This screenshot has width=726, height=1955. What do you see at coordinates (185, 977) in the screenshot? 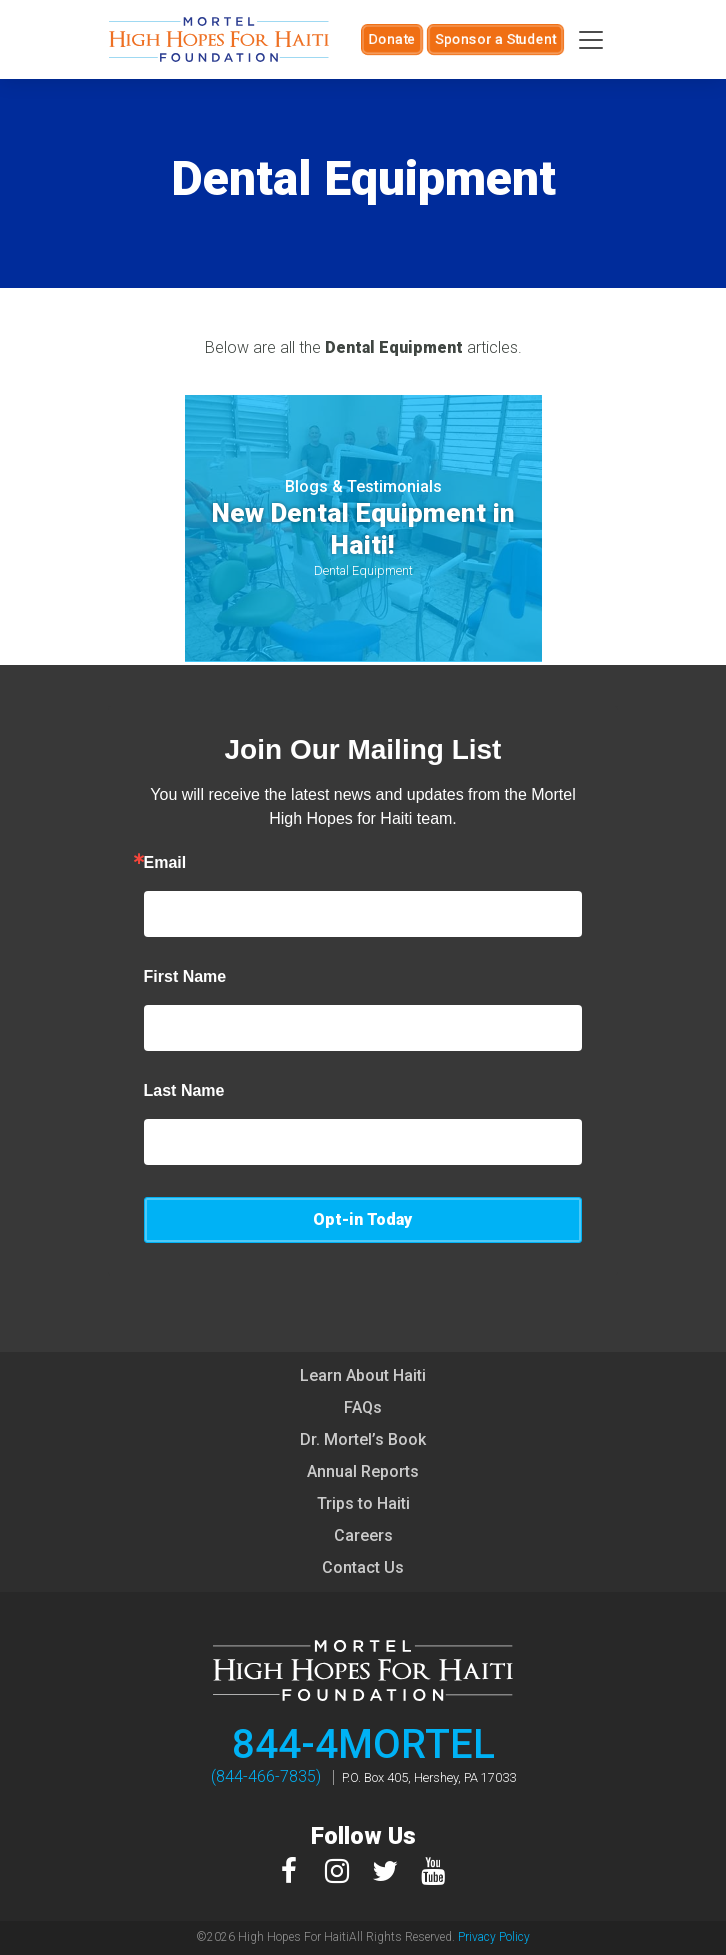
I see `First Name` at bounding box center [185, 977].